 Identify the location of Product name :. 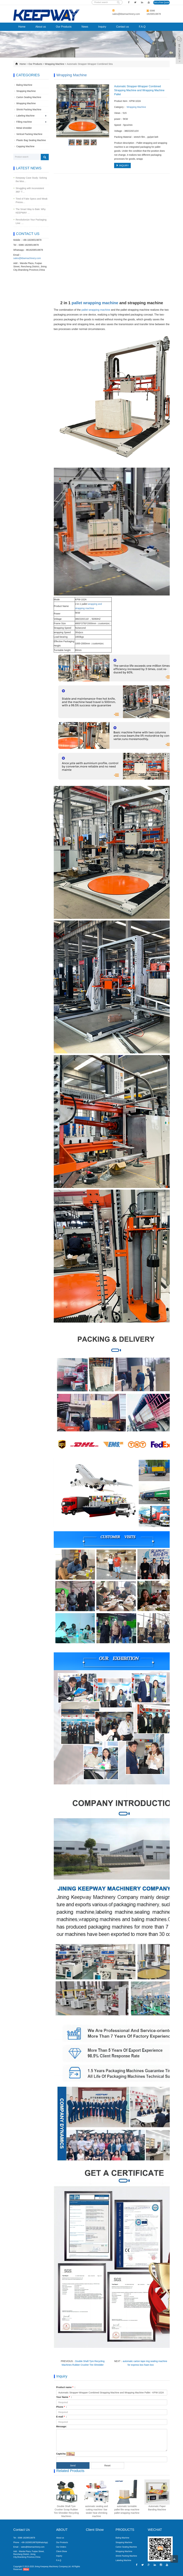
(65, 2387).